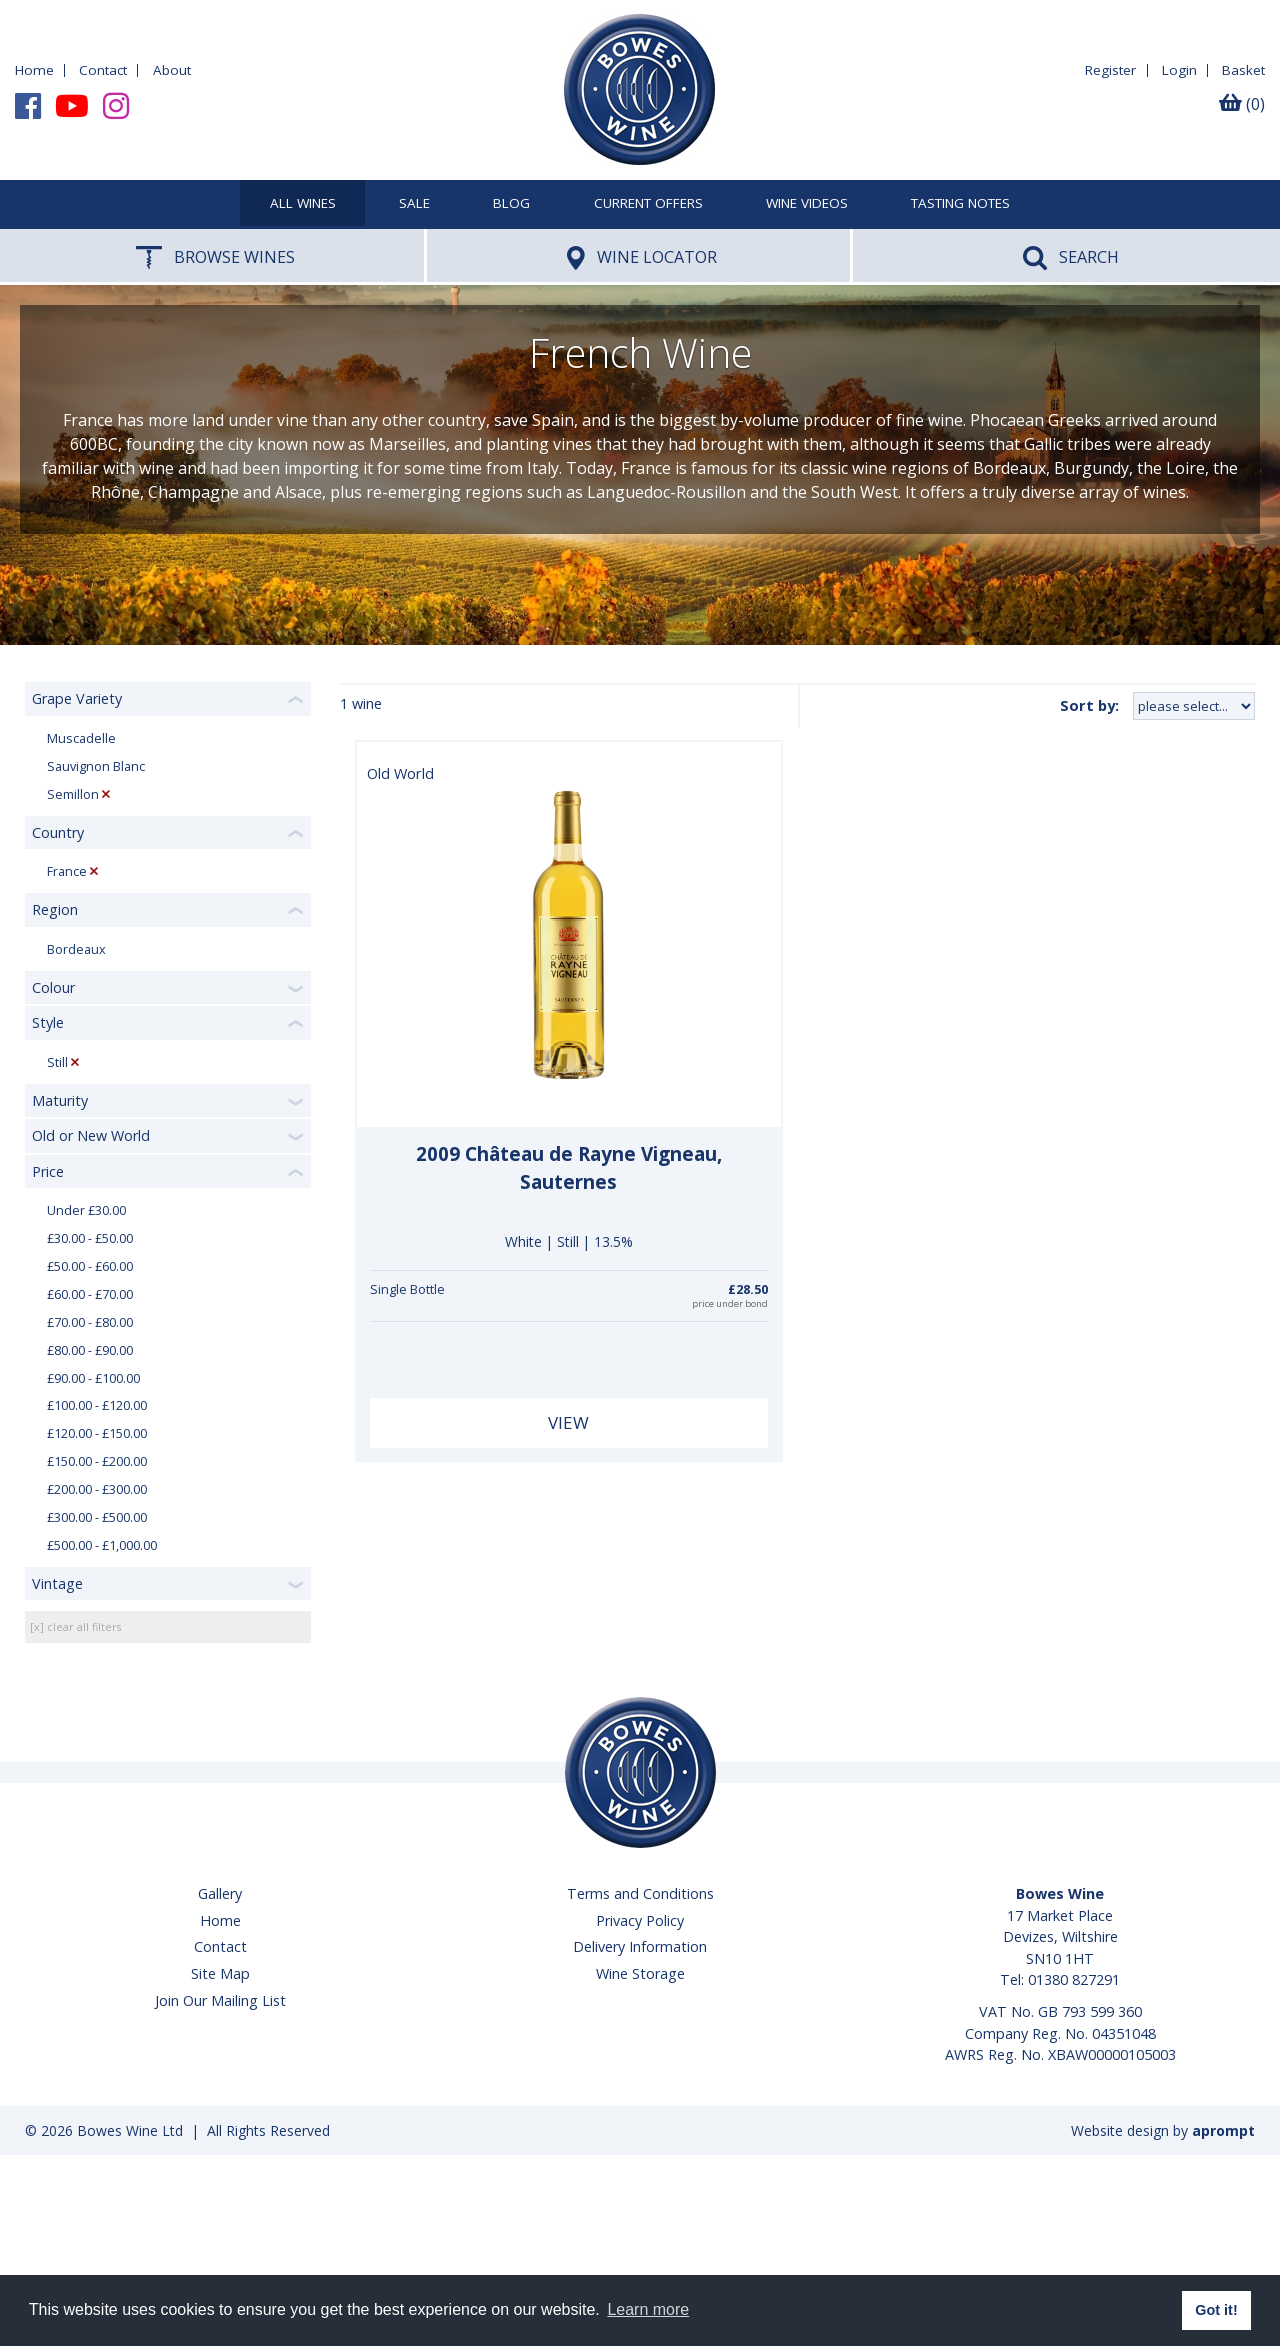  What do you see at coordinates (220, 1973) in the screenshot?
I see `Site Map` at bounding box center [220, 1973].